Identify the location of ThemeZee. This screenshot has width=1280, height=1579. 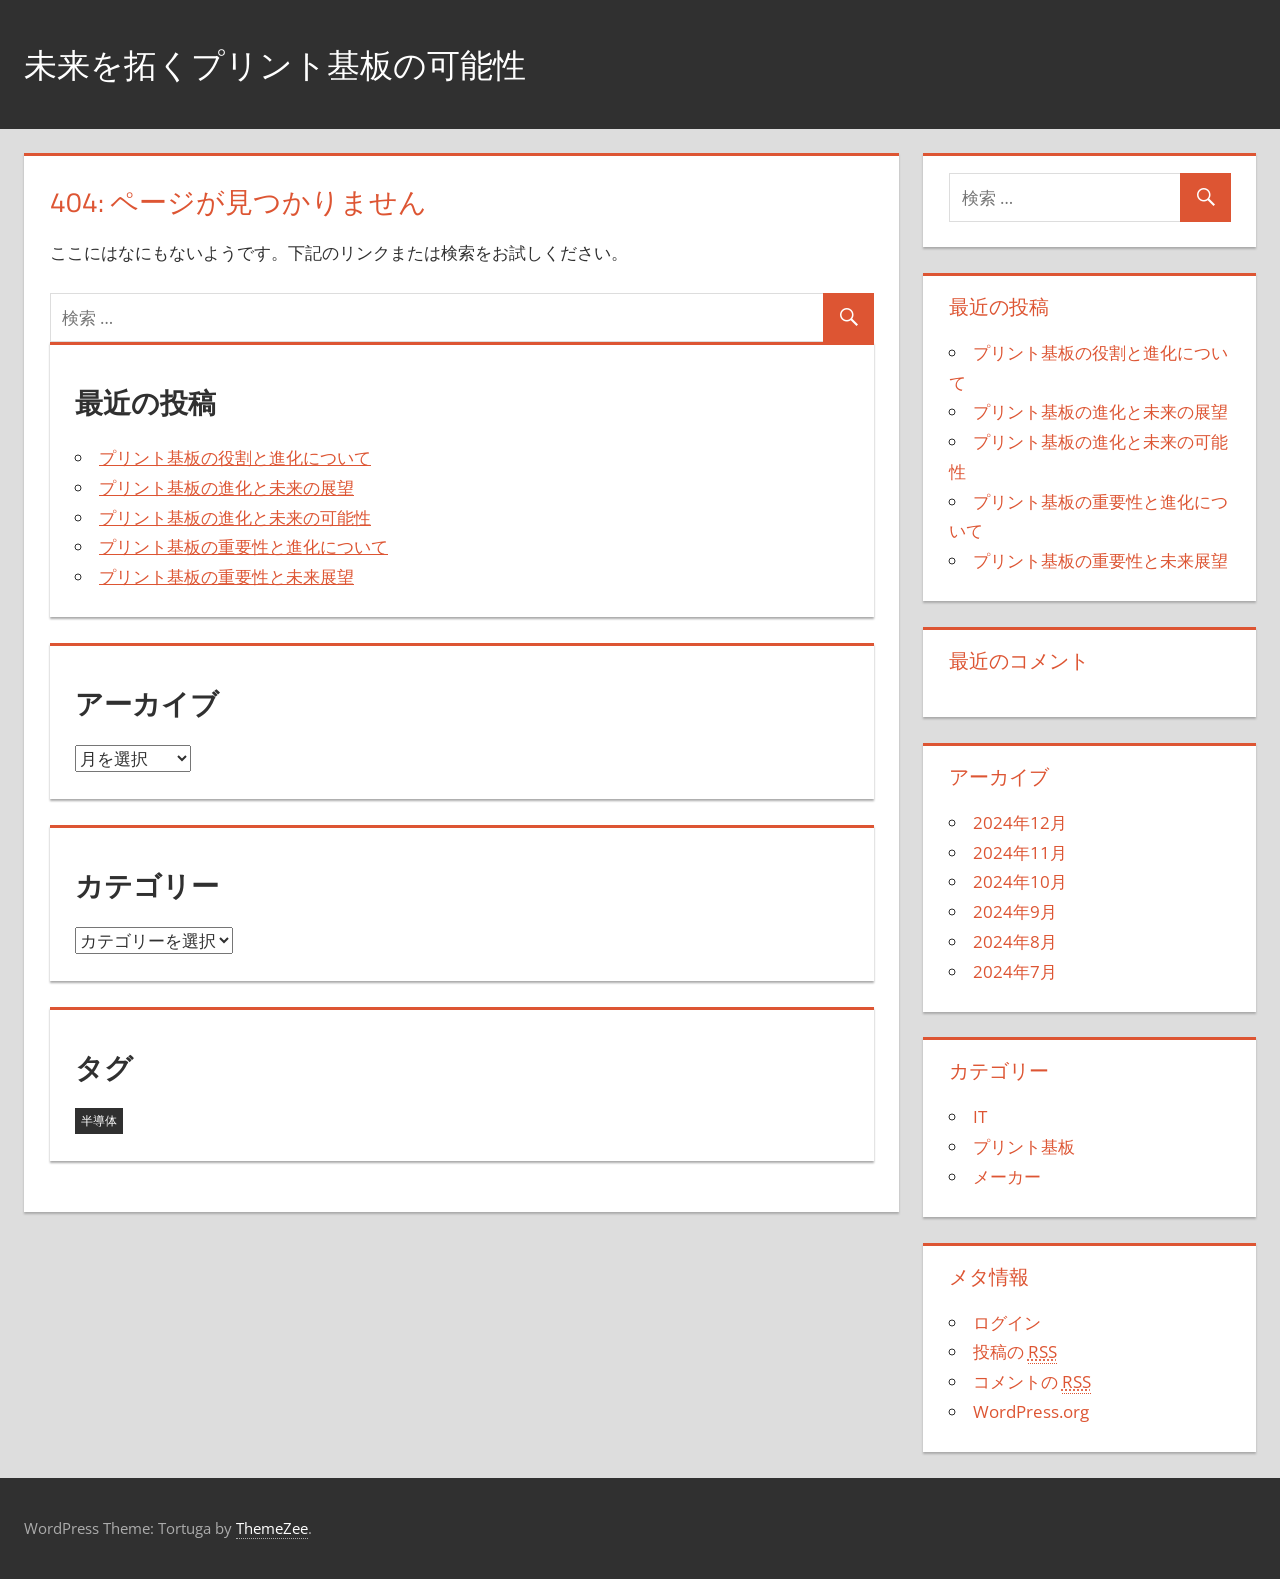
(272, 1528).